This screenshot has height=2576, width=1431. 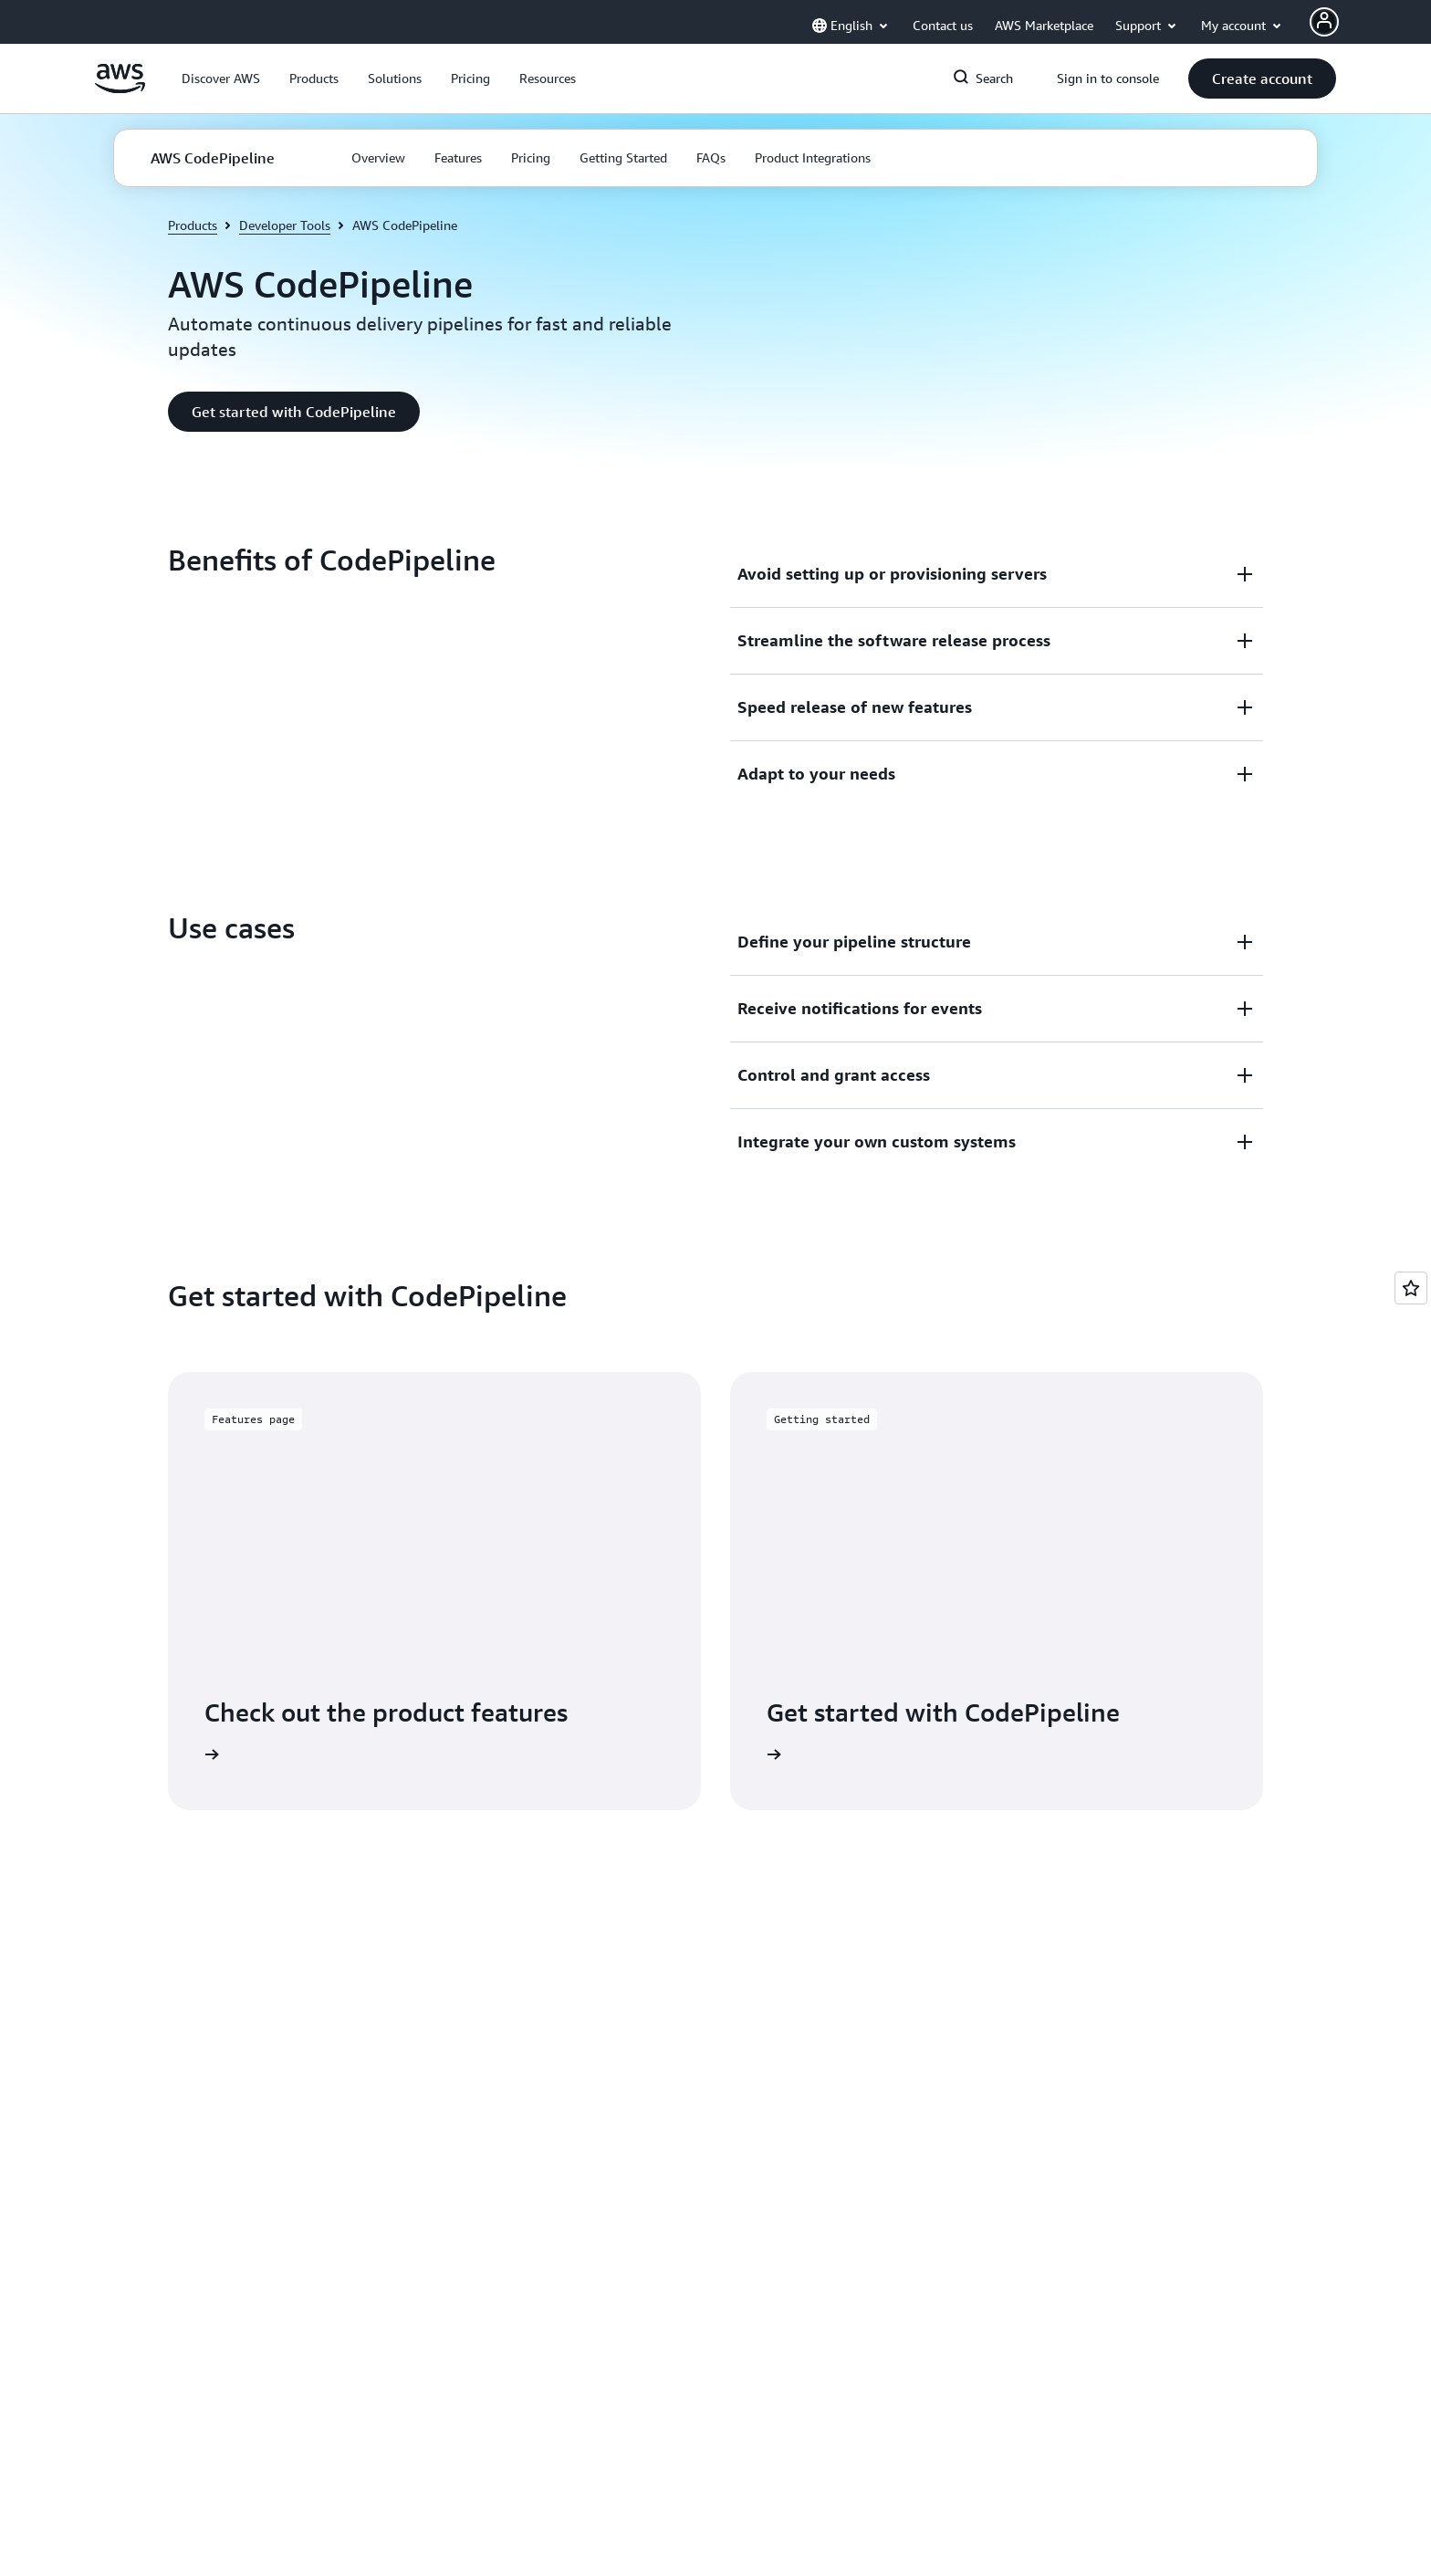 What do you see at coordinates (1410, 1288) in the screenshot?
I see `[Open feedback]` at bounding box center [1410, 1288].